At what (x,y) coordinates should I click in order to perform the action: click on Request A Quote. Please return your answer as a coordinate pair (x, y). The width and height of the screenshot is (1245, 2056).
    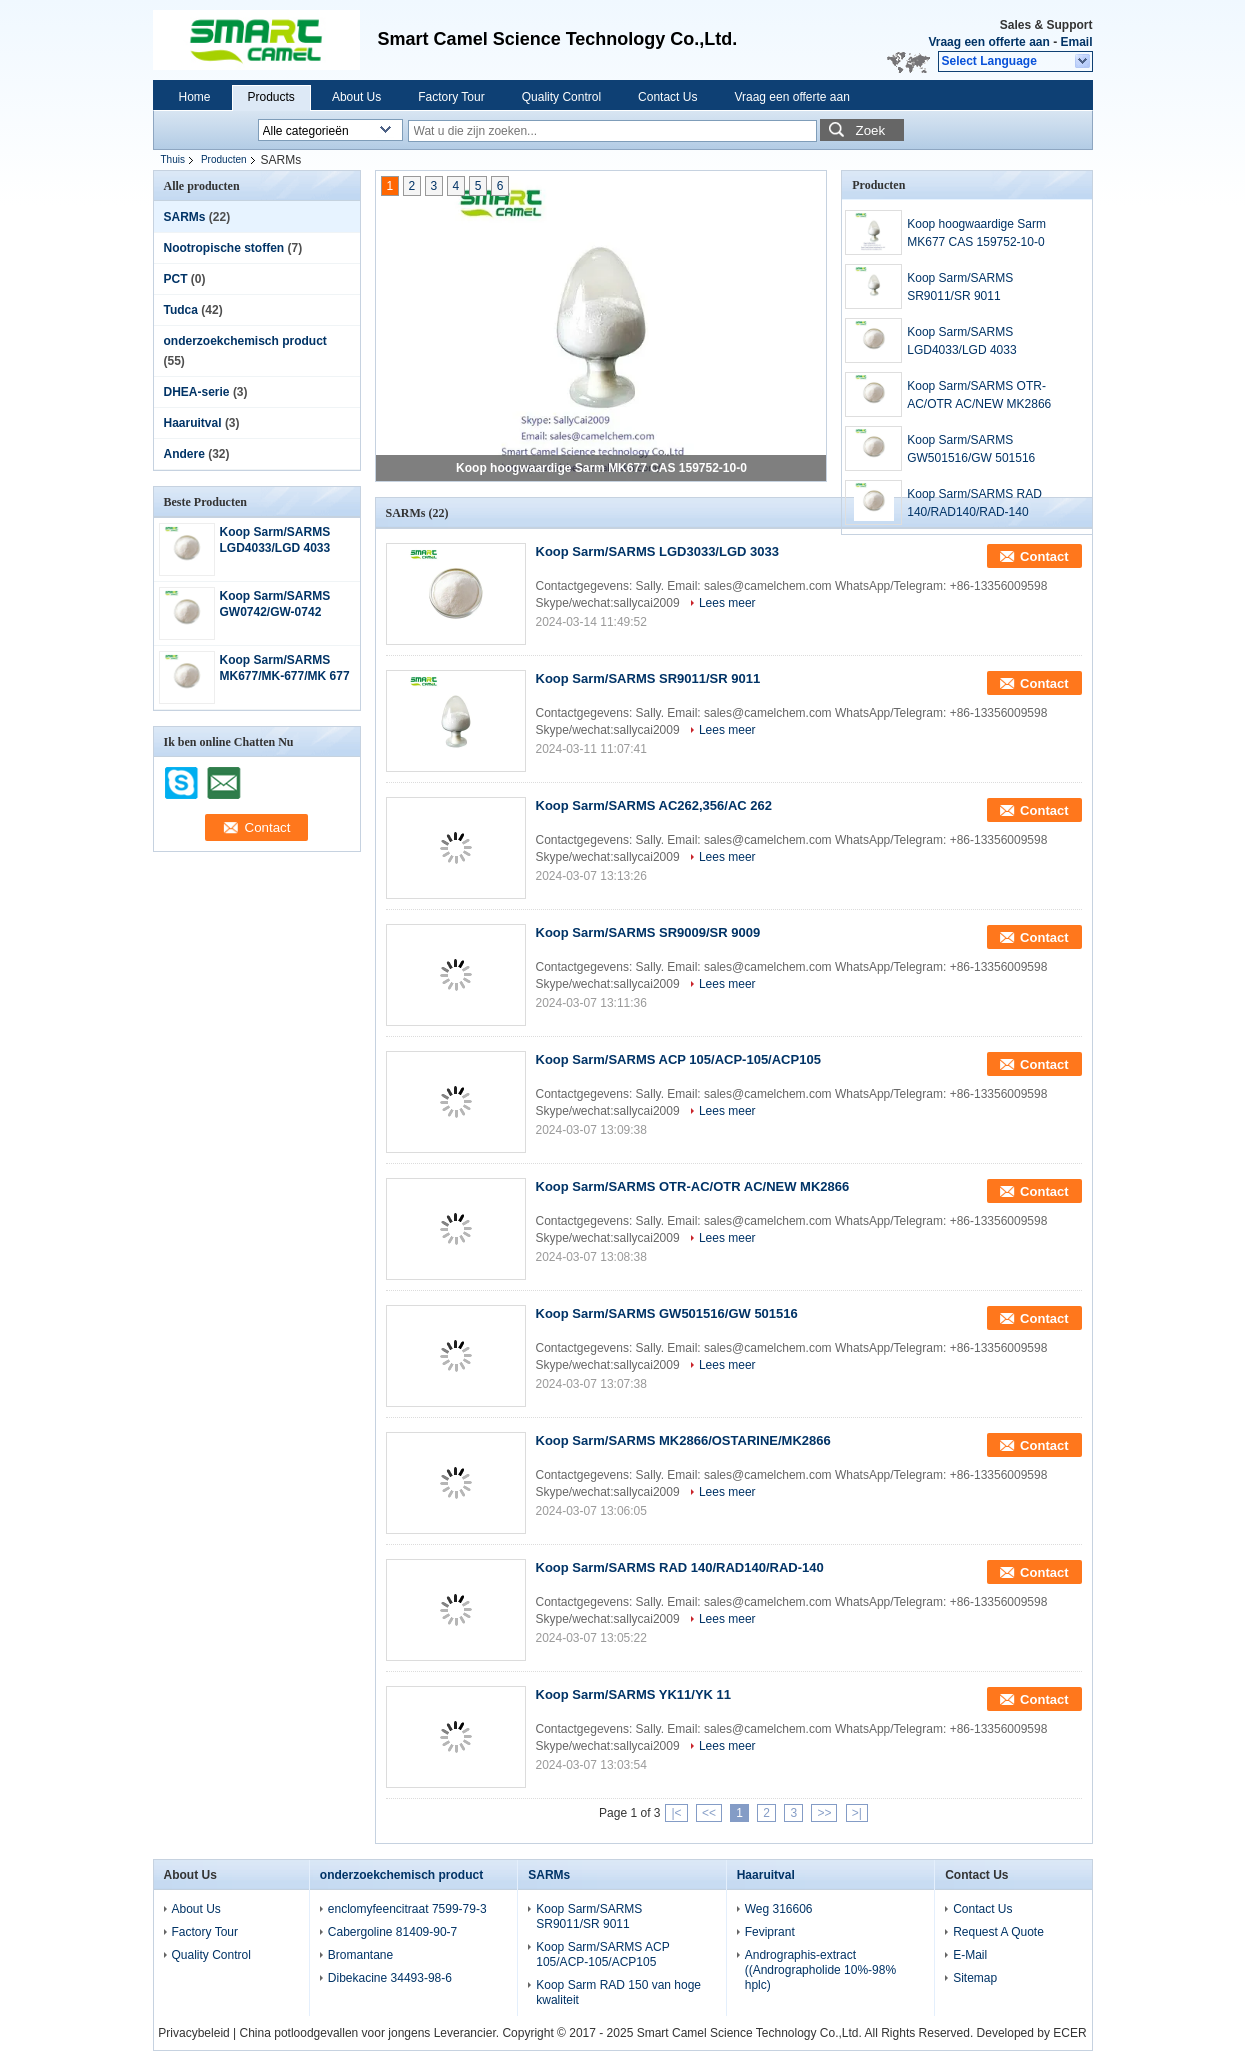
    Looking at the image, I should click on (998, 1932).